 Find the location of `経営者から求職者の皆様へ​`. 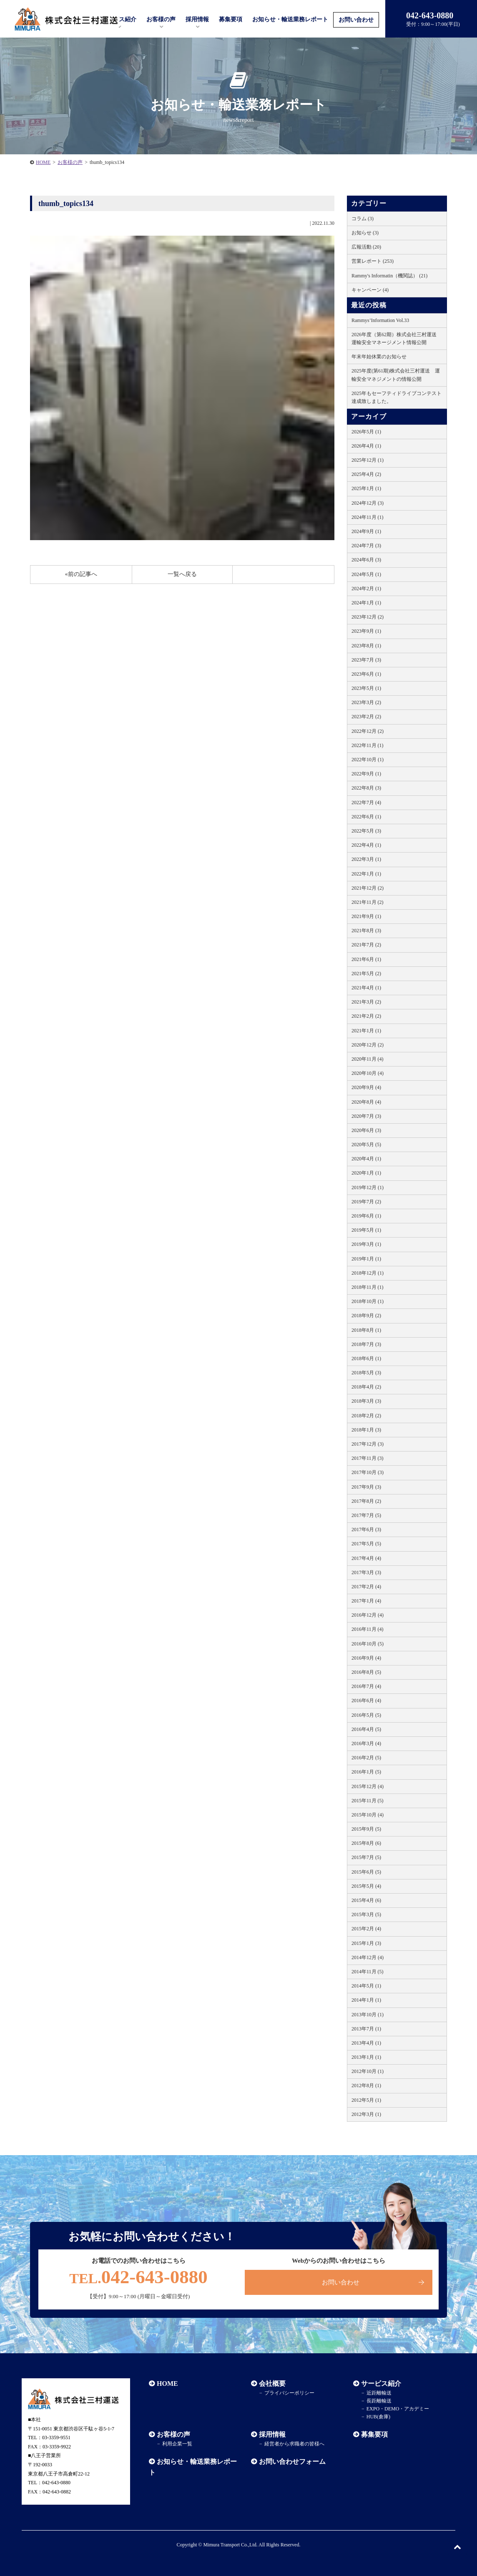

経営者から求職者の皆様へ​ is located at coordinates (294, 2444).